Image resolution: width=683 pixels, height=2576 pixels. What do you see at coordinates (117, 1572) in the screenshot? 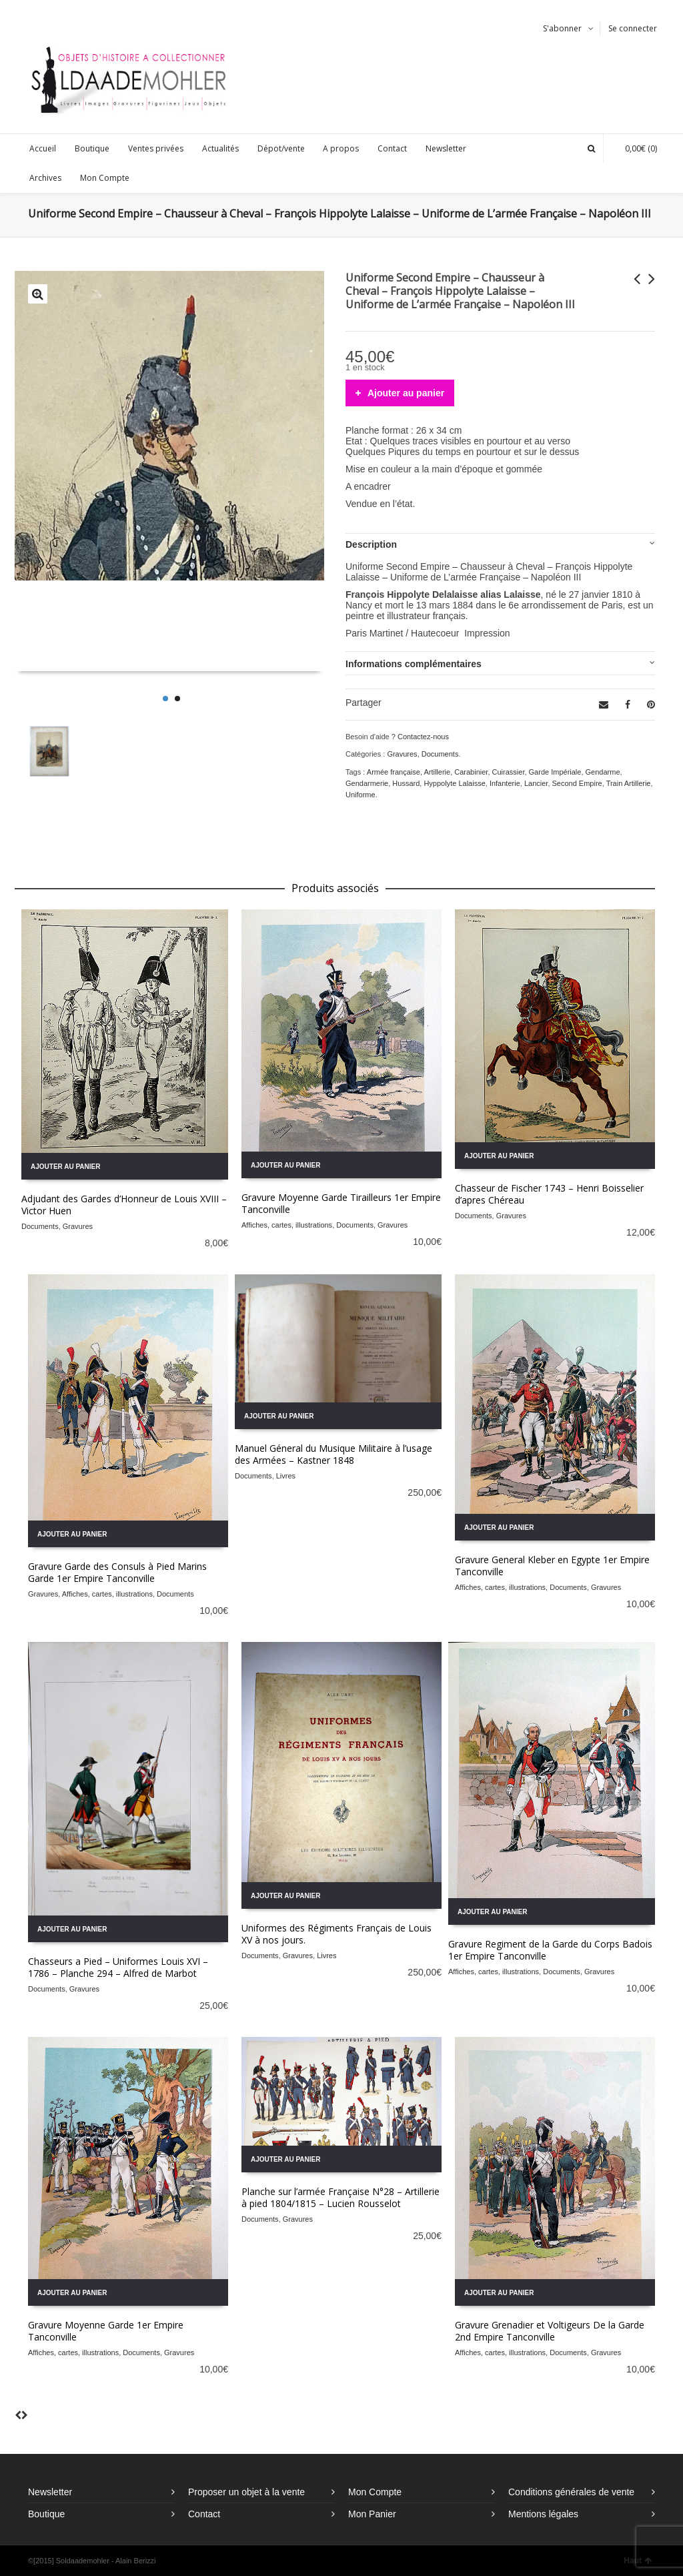
I see `Gravure Garde des Consuls à Pied Marins Garde 1er Empire Tanconville` at bounding box center [117, 1572].